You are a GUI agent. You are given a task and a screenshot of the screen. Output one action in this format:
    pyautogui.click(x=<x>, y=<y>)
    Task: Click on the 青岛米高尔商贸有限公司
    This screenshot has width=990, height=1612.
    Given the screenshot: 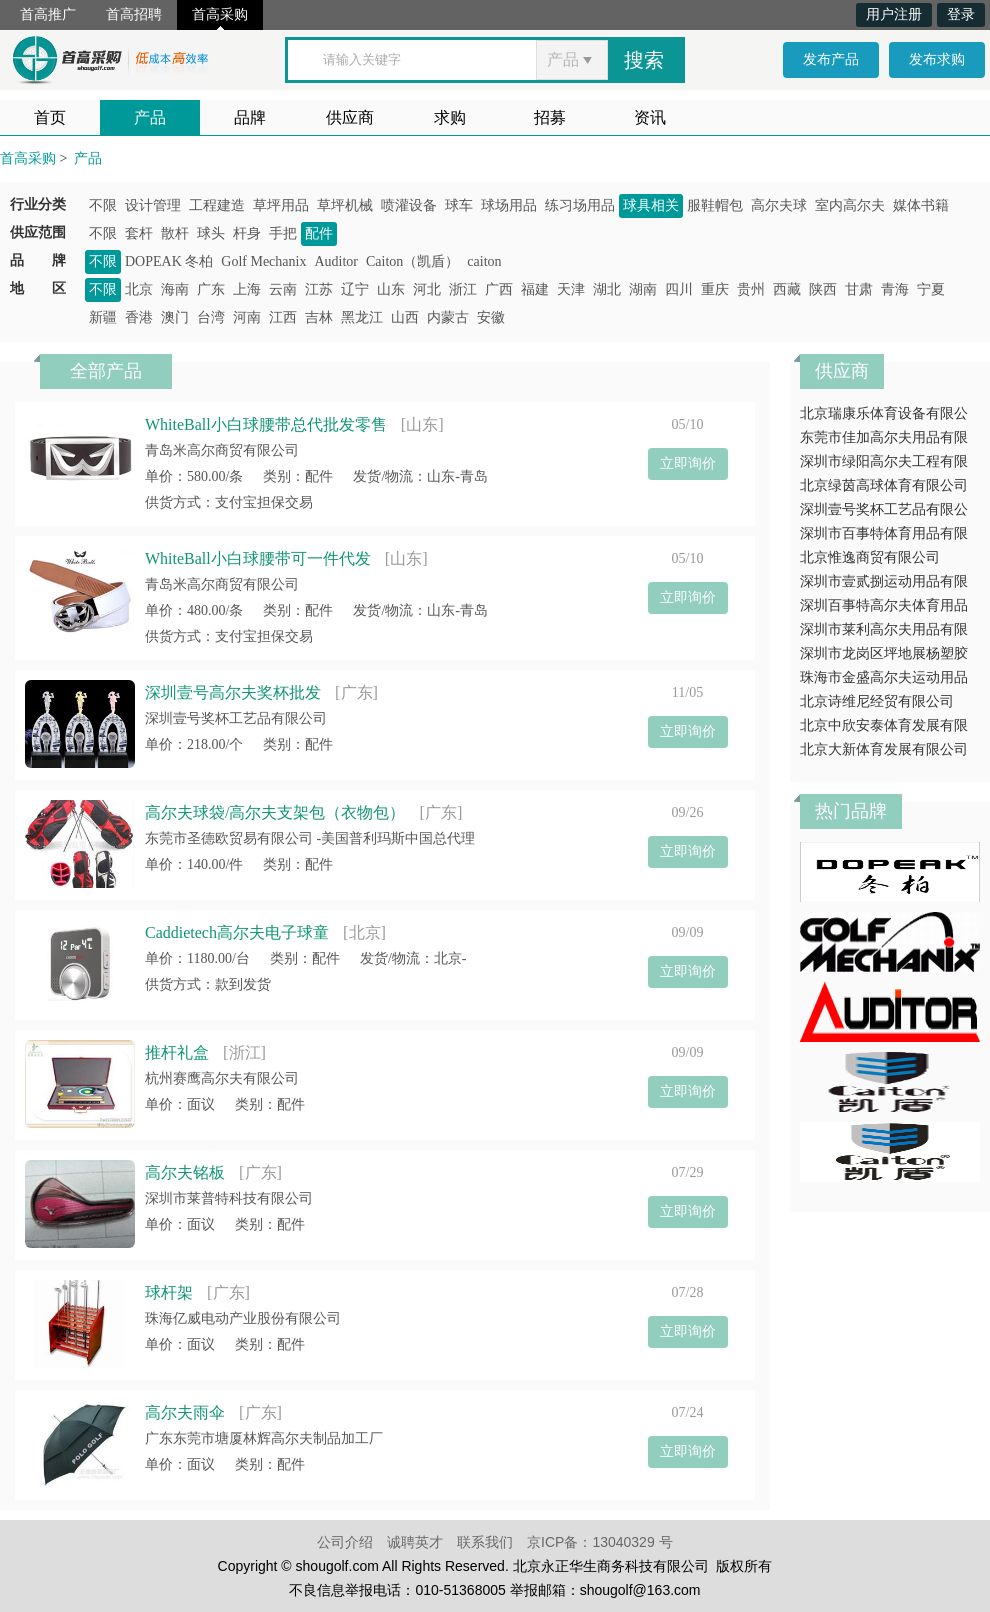 What is the action you would take?
    pyautogui.click(x=222, y=450)
    